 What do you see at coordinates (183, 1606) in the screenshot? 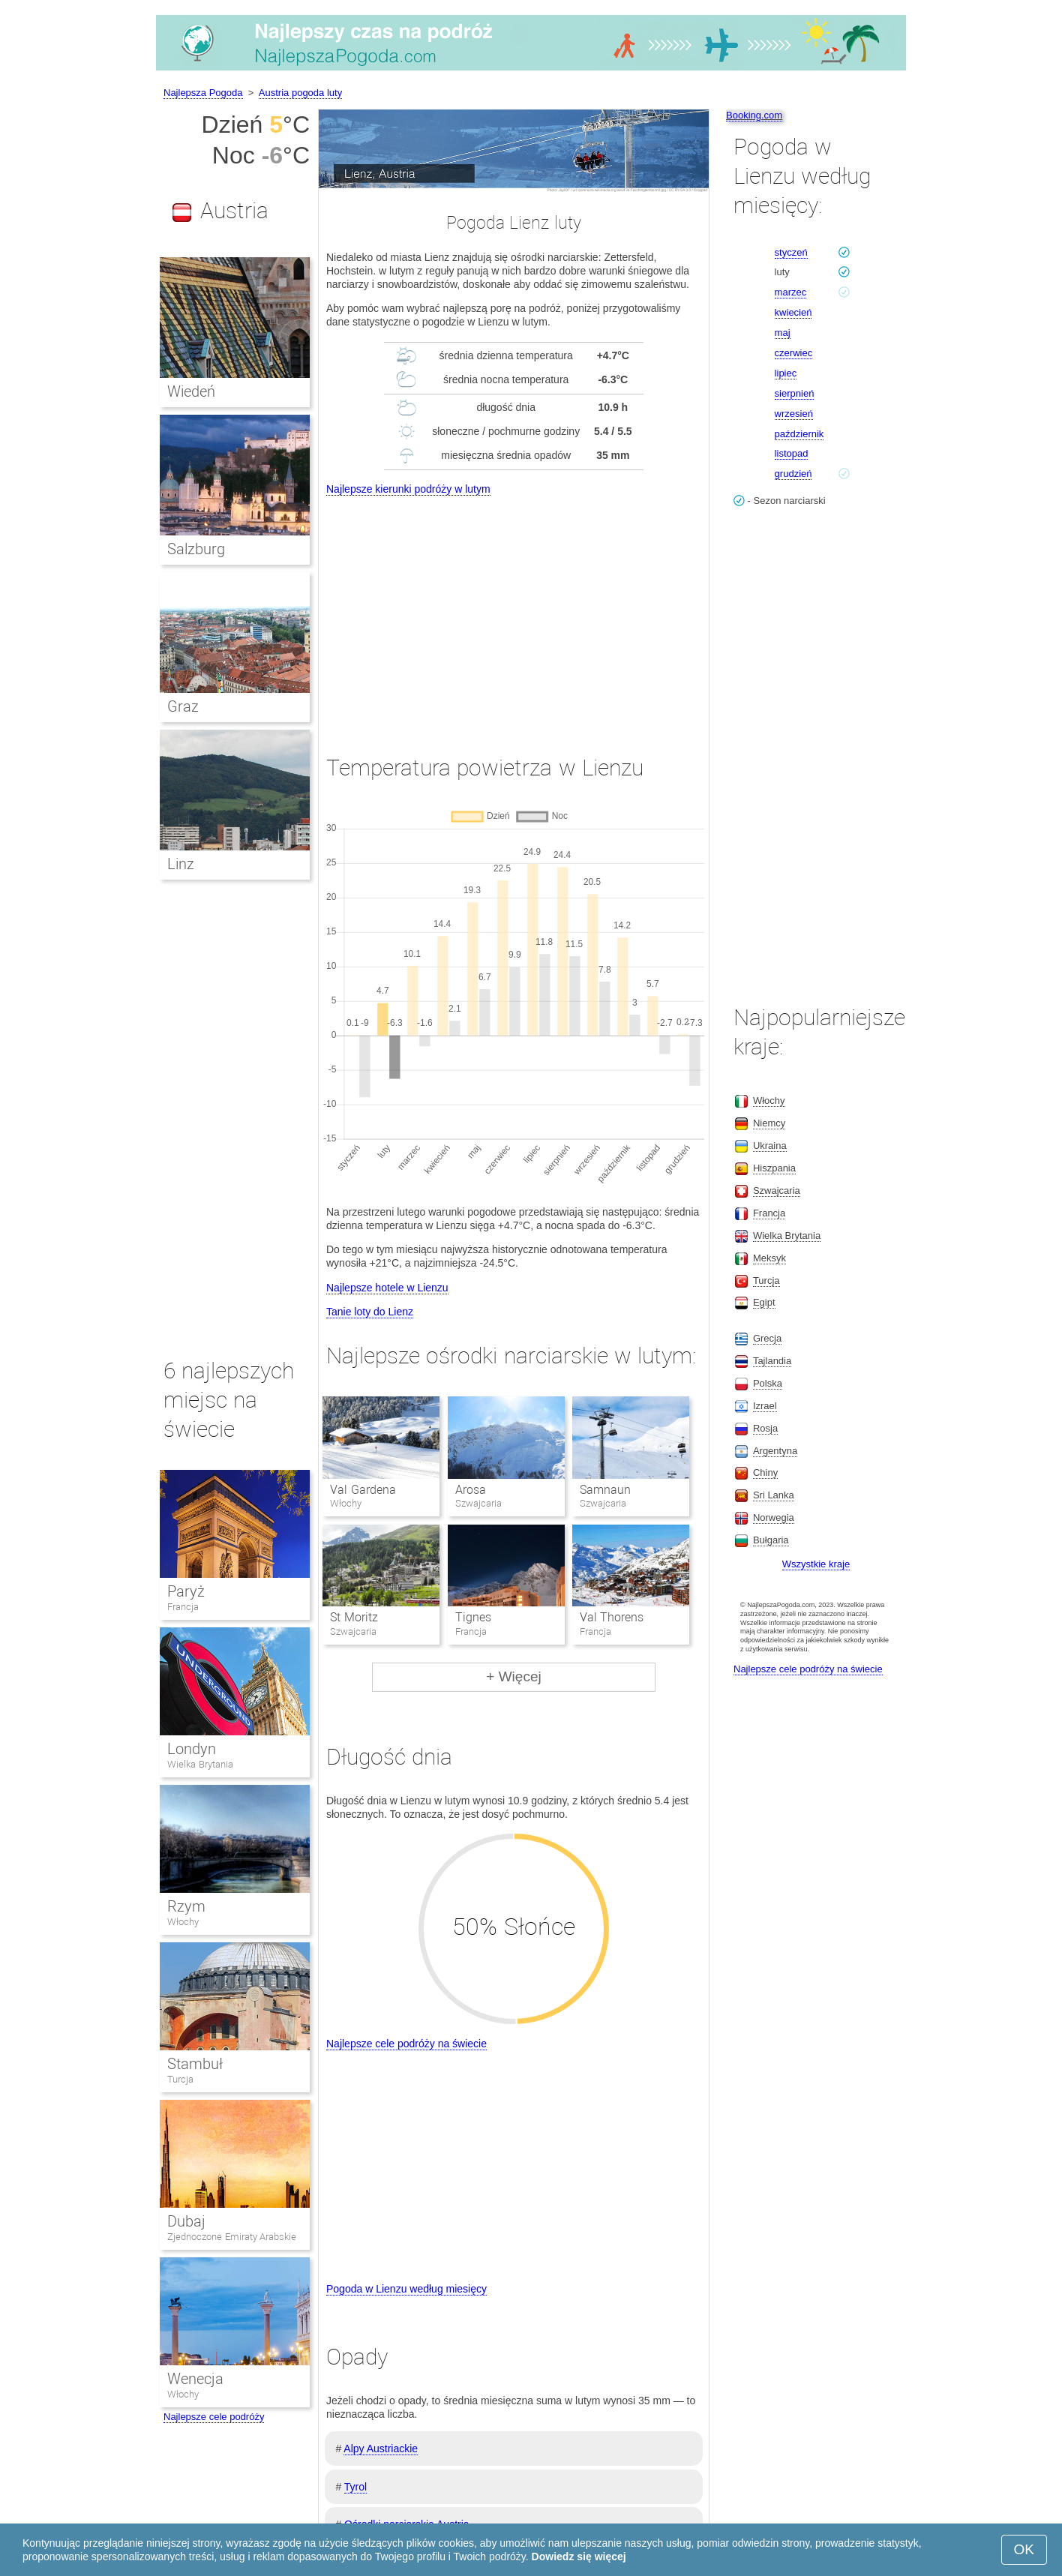
I see `Francja` at bounding box center [183, 1606].